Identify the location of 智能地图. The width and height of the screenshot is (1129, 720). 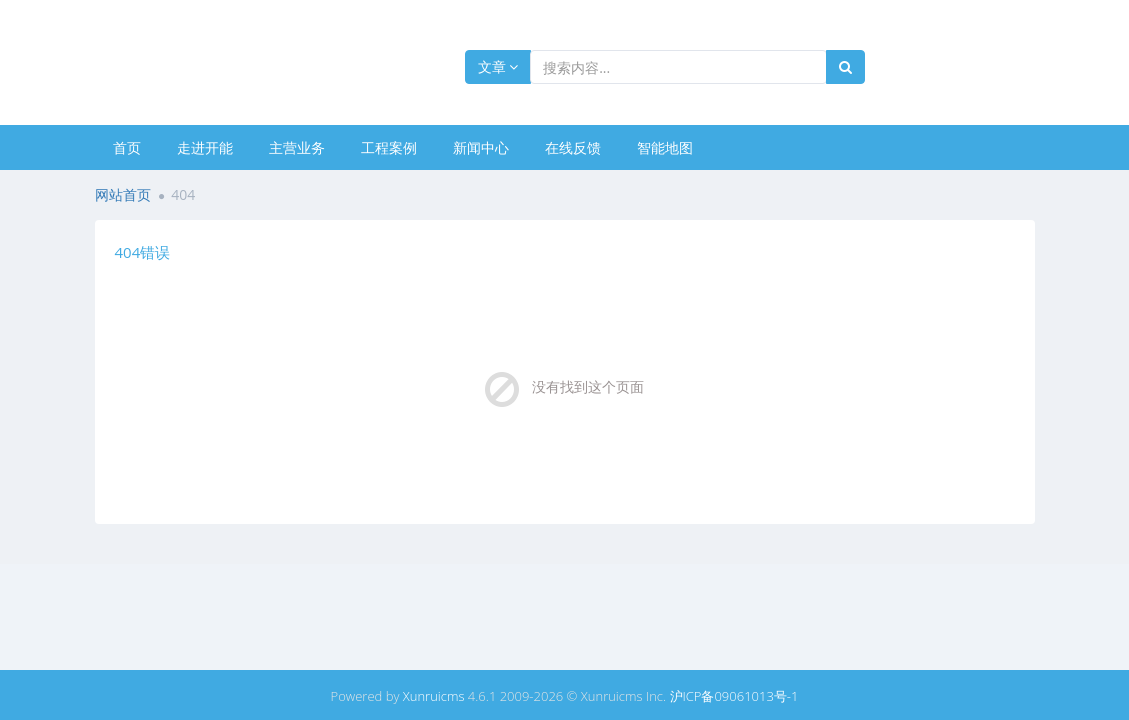
(665, 147).